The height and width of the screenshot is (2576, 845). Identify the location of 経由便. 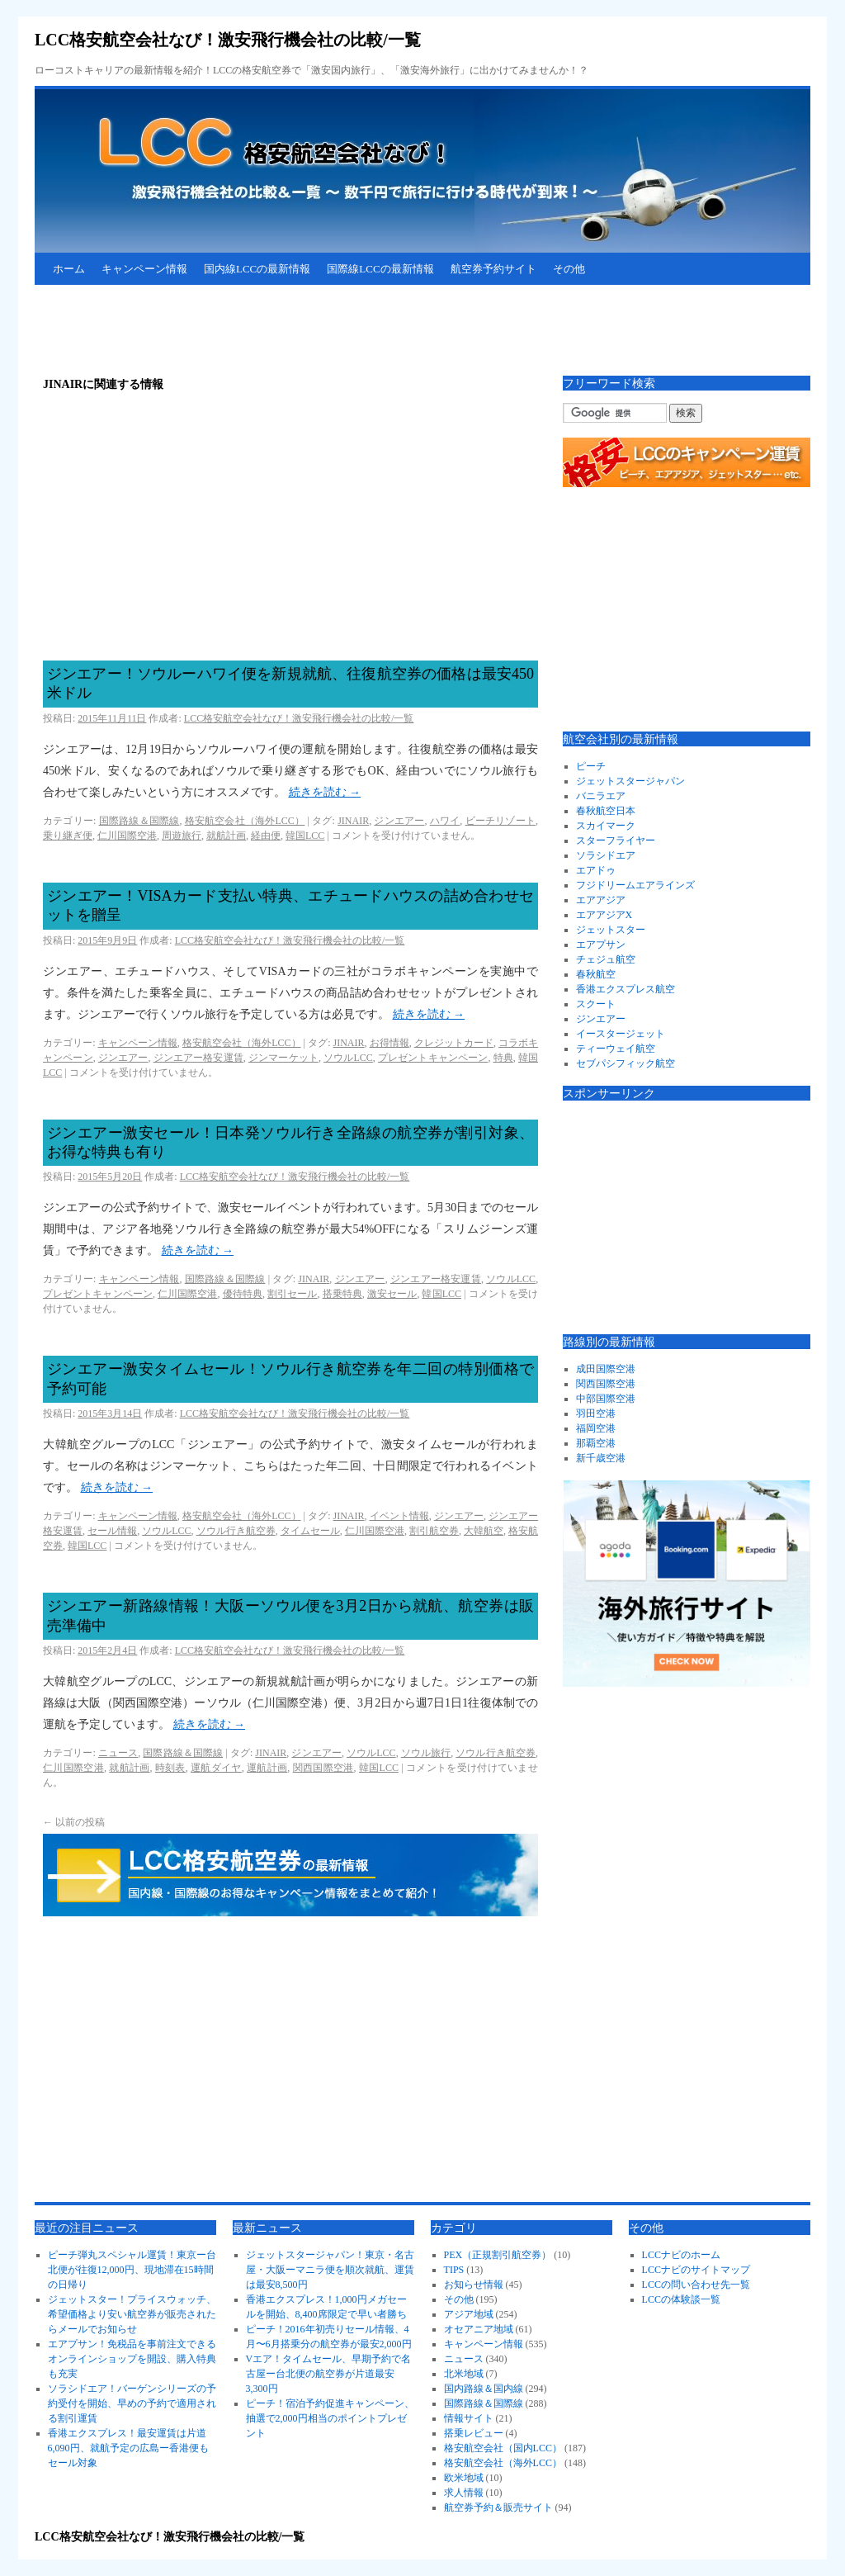
(266, 835).